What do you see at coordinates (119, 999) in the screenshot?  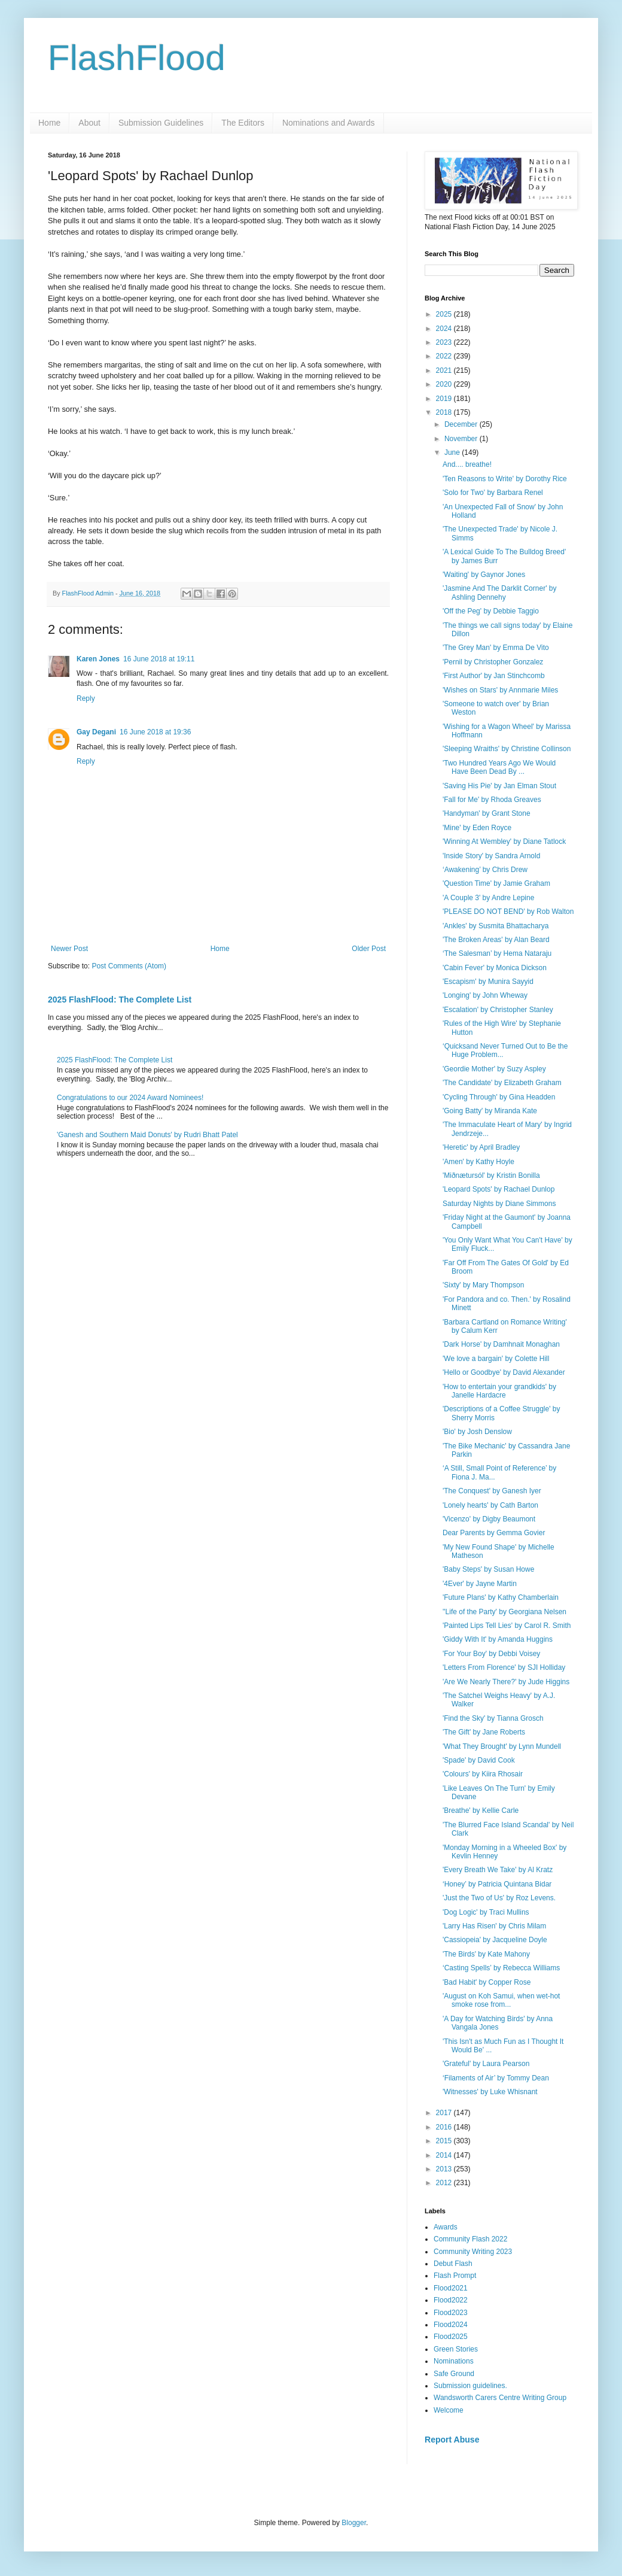 I see `2025 FlashFlood: The Complete List` at bounding box center [119, 999].